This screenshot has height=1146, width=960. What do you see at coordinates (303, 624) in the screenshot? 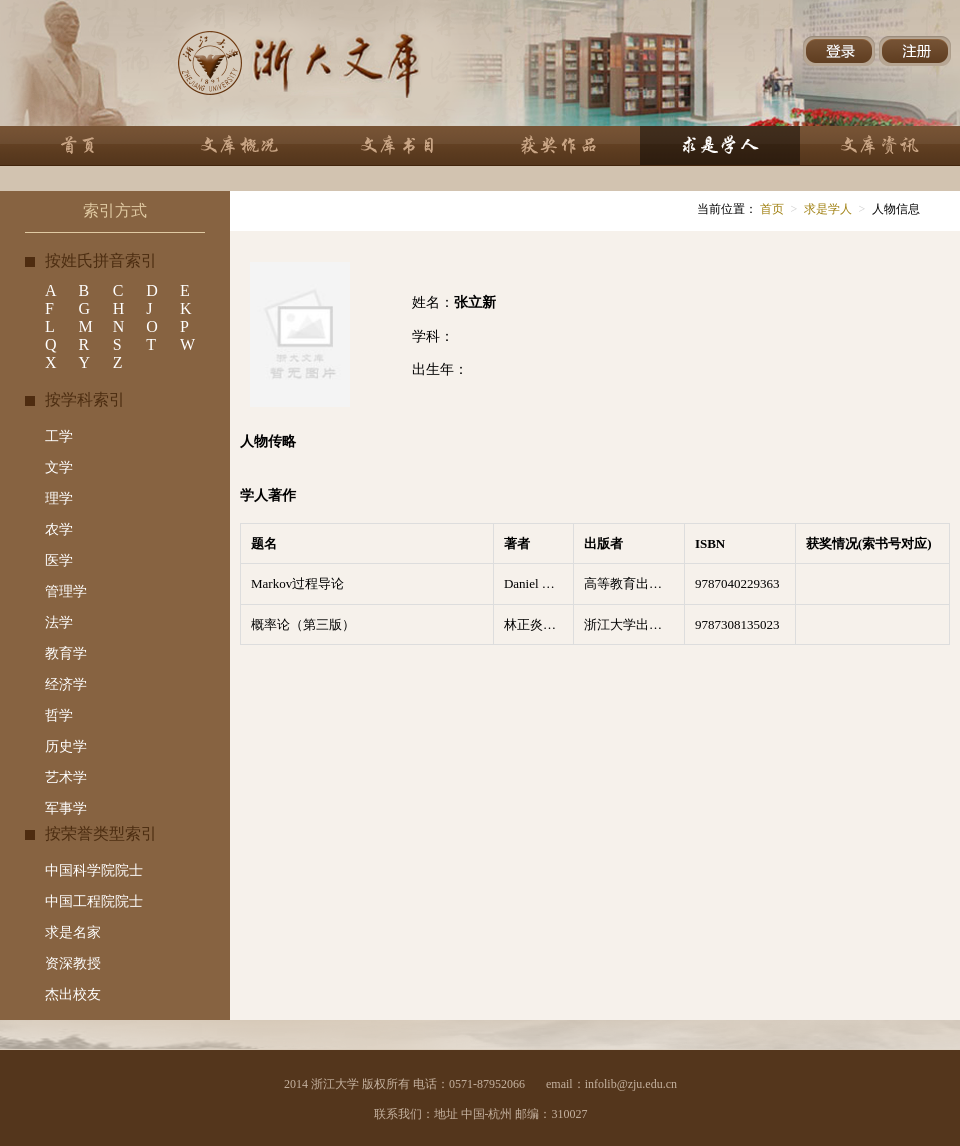
I see `概率论（第三版）` at bounding box center [303, 624].